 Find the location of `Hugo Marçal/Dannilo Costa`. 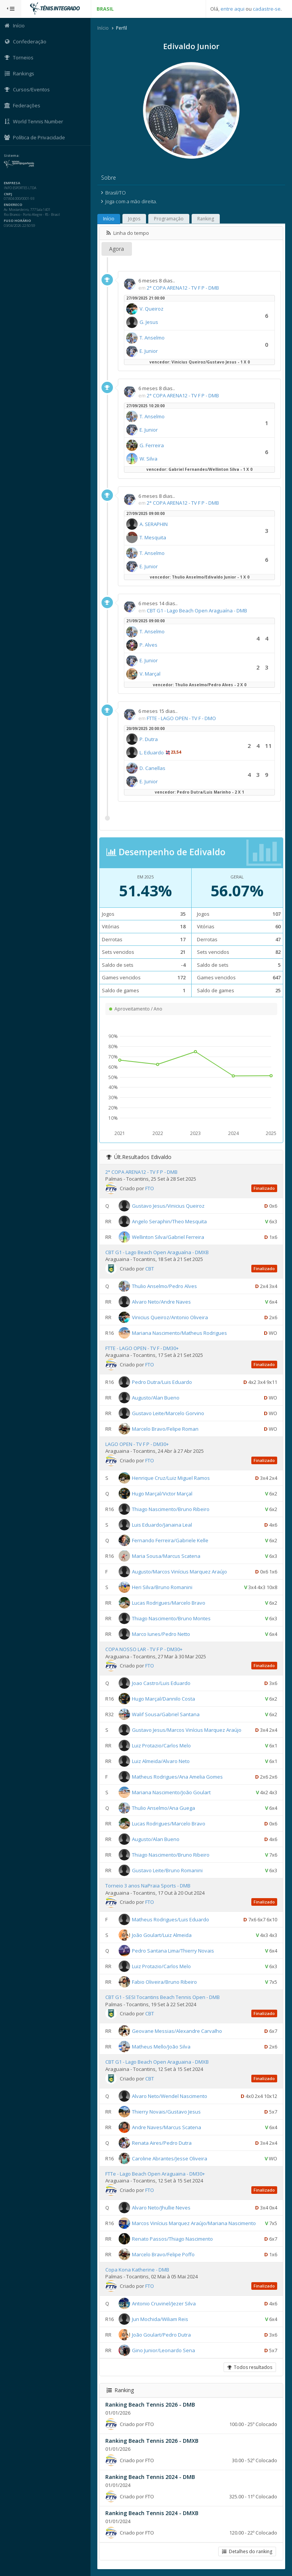

Hugo Marçal/Dannilo Costa is located at coordinates (164, 1698).